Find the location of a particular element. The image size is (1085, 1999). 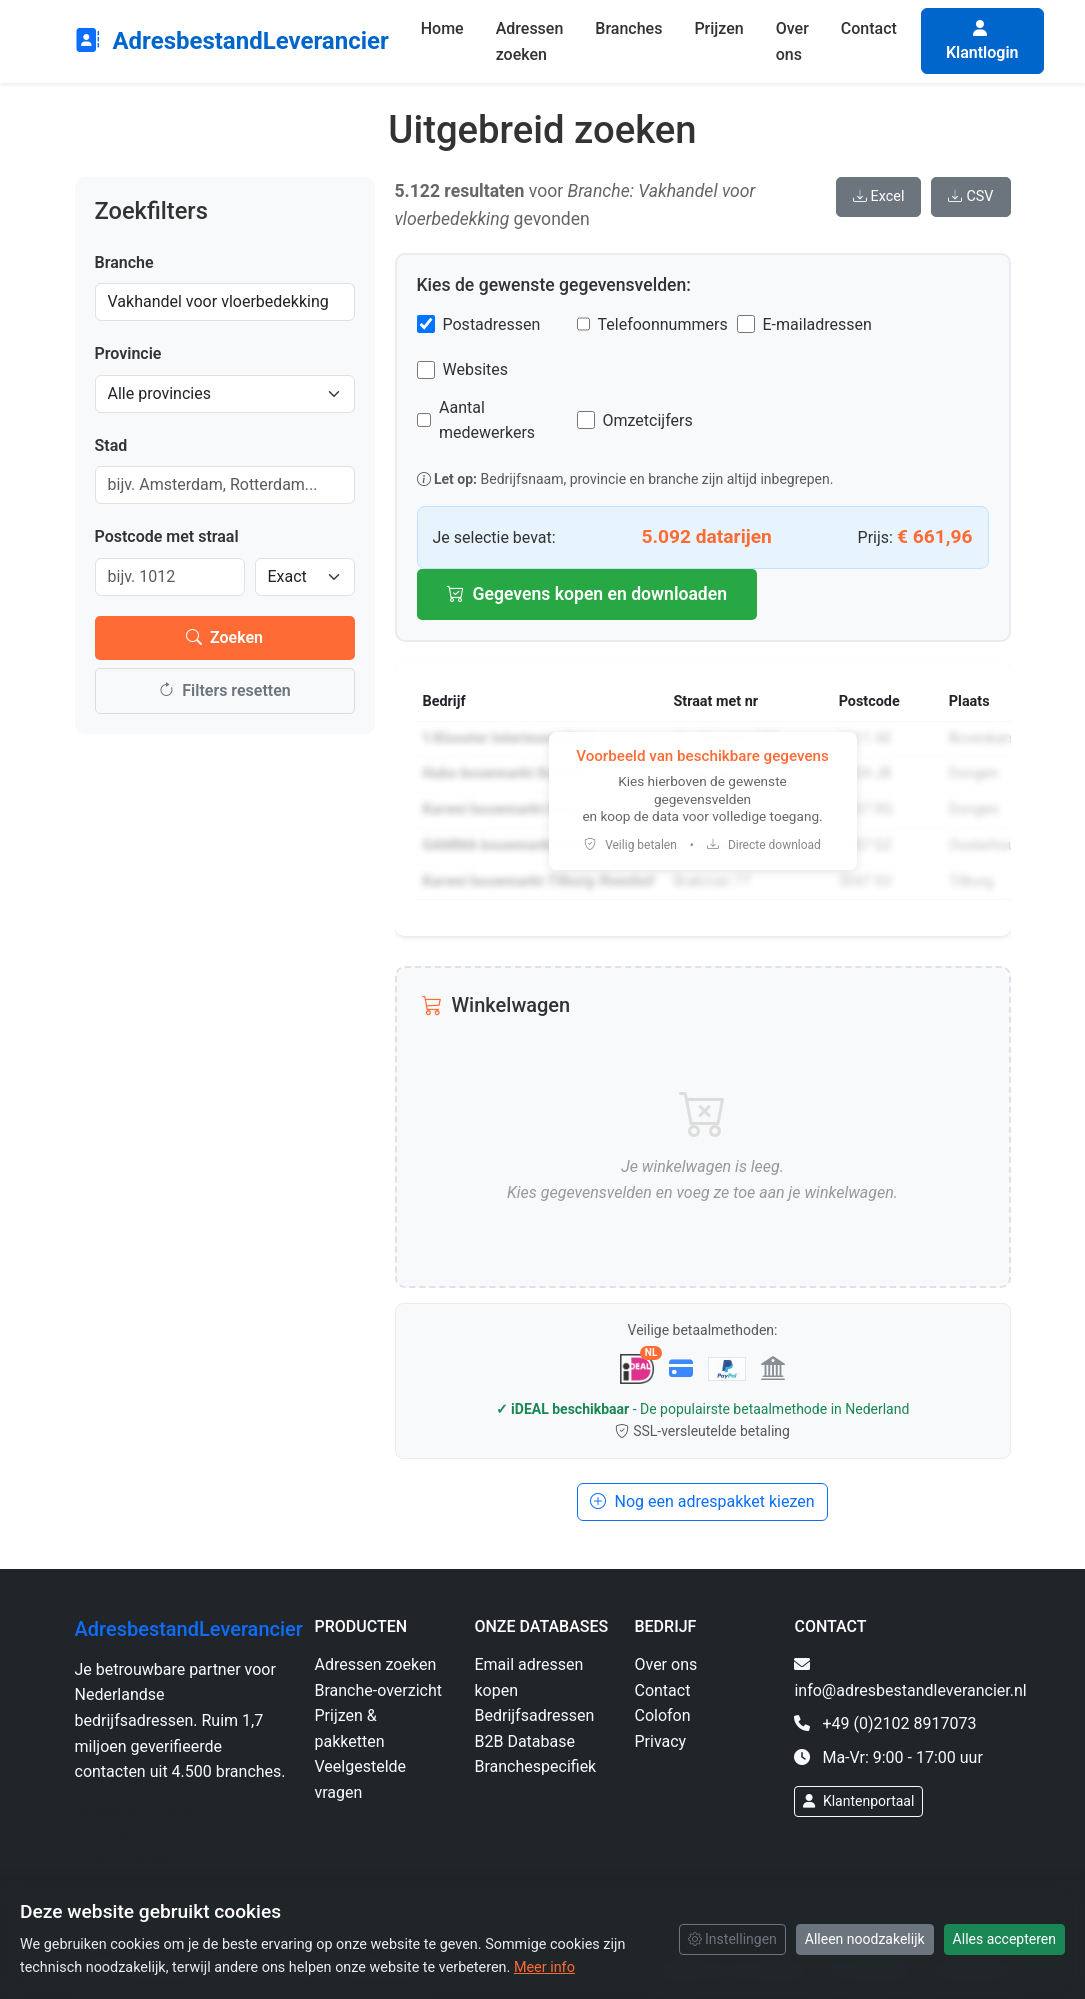

Over ons is located at coordinates (792, 41).